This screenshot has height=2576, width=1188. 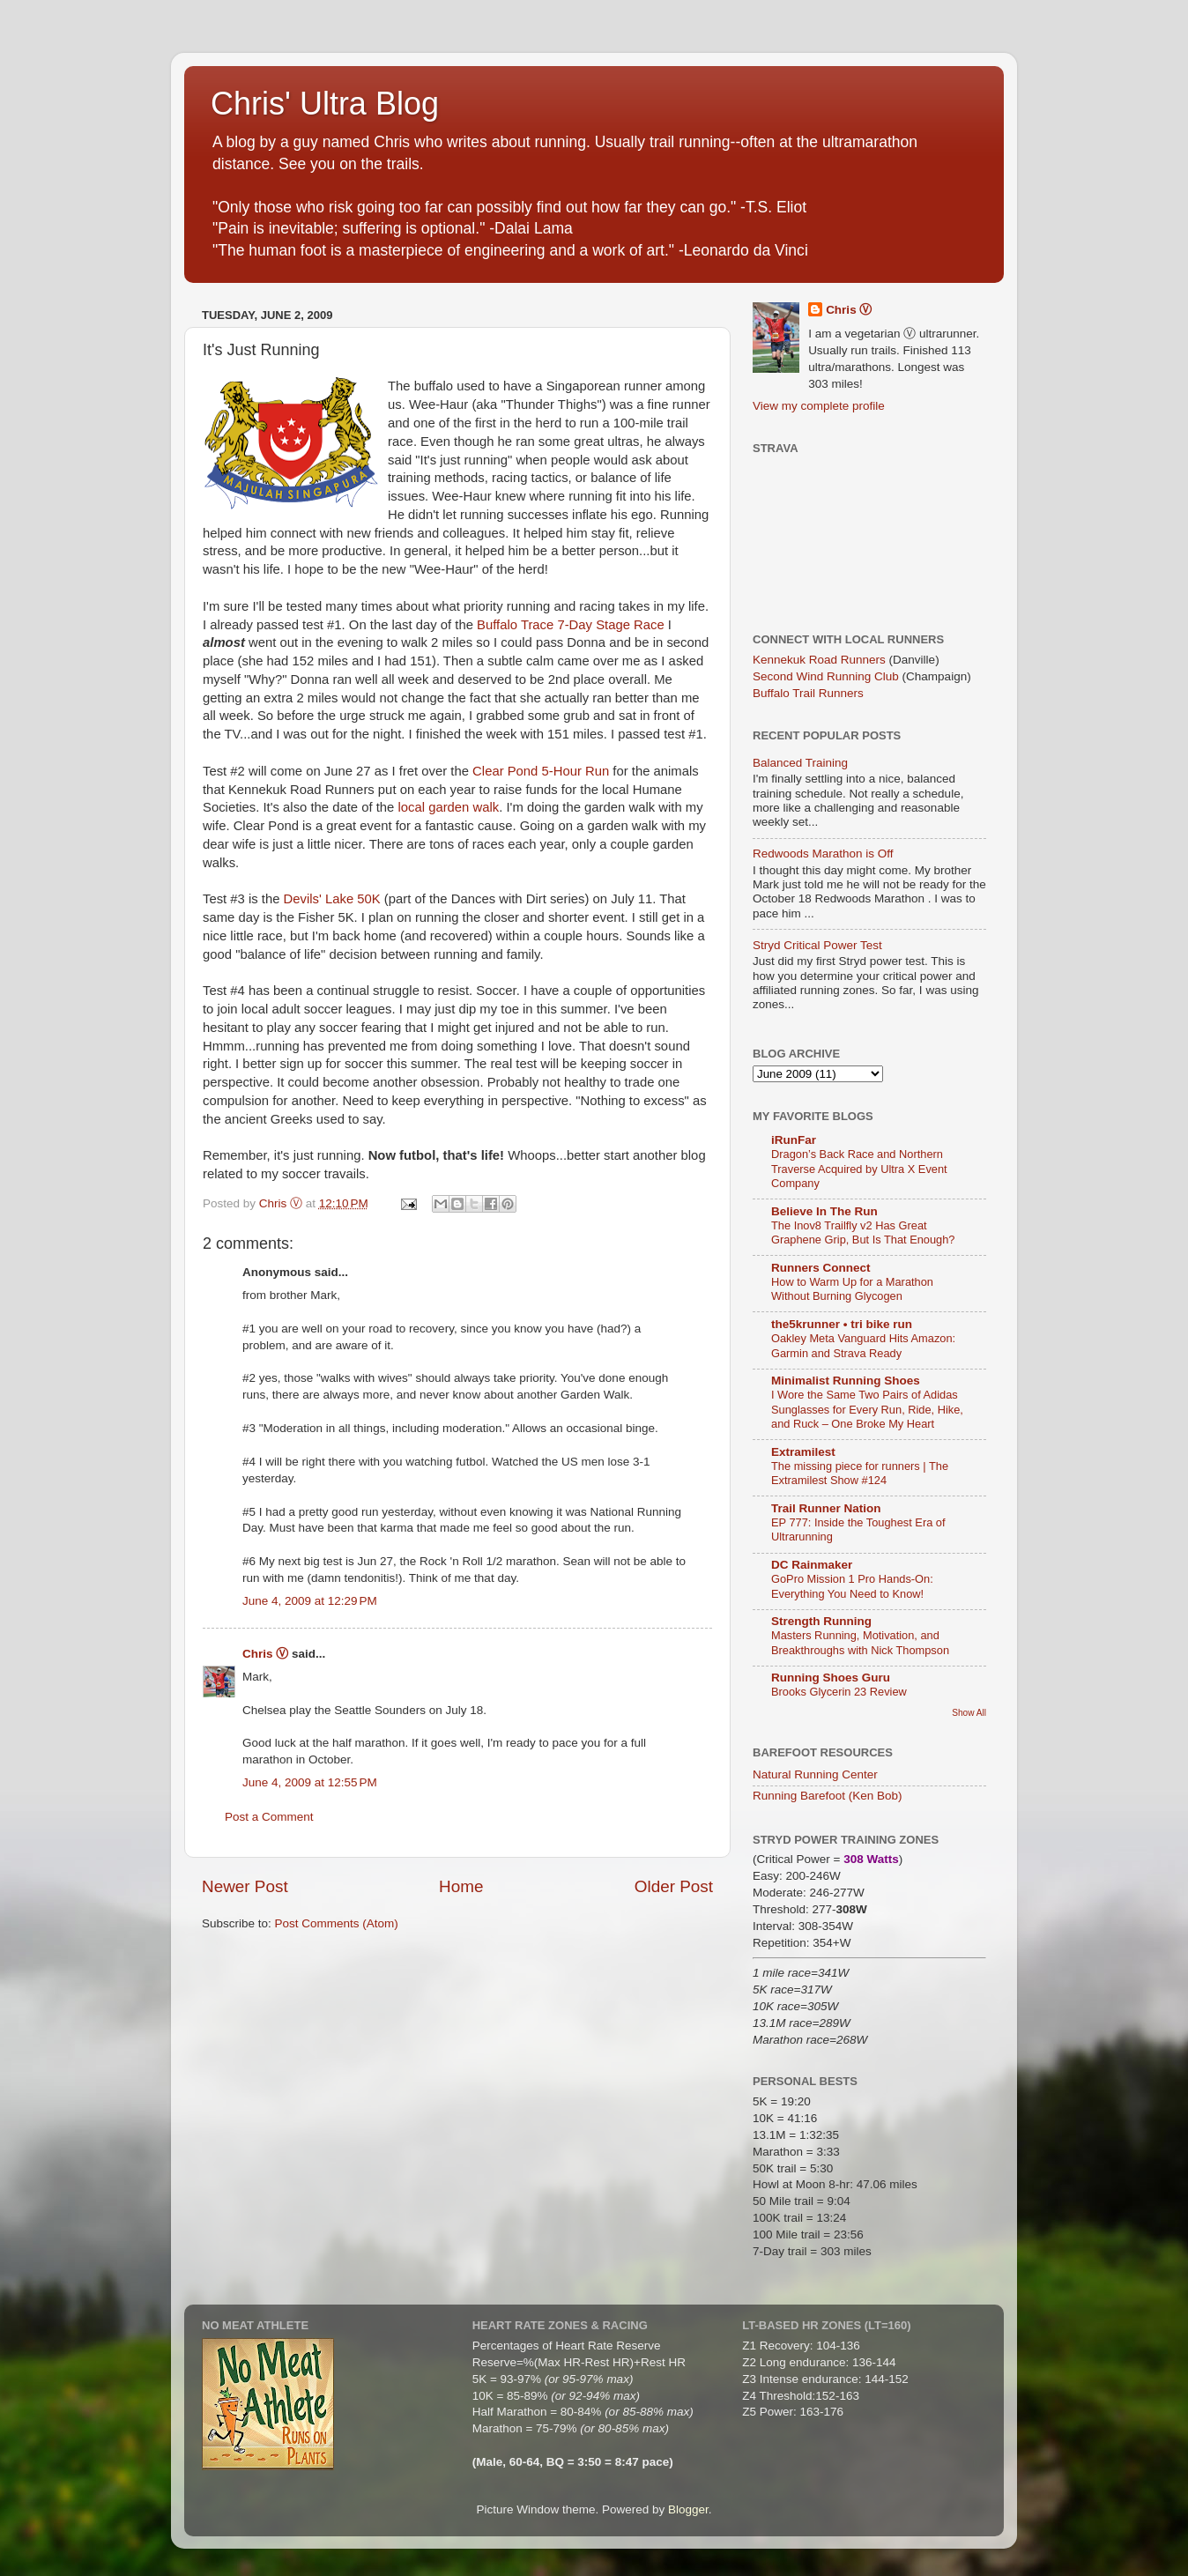 I want to click on Buffalo Trail Runners, so click(x=808, y=693).